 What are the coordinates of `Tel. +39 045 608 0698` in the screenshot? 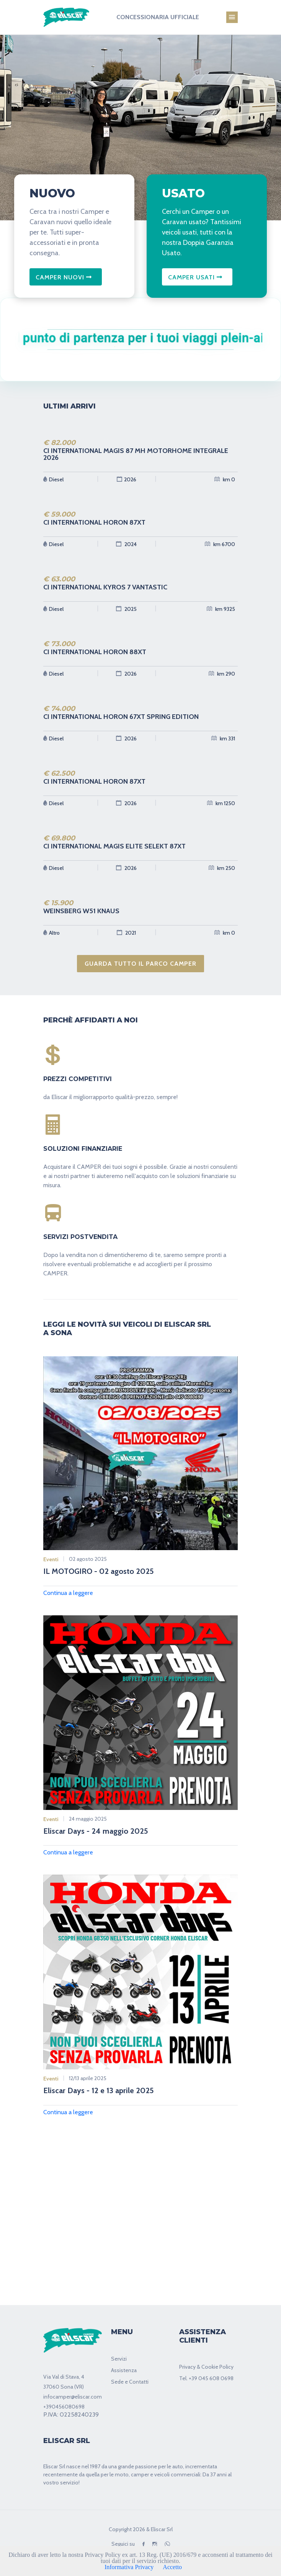 It's located at (206, 2378).